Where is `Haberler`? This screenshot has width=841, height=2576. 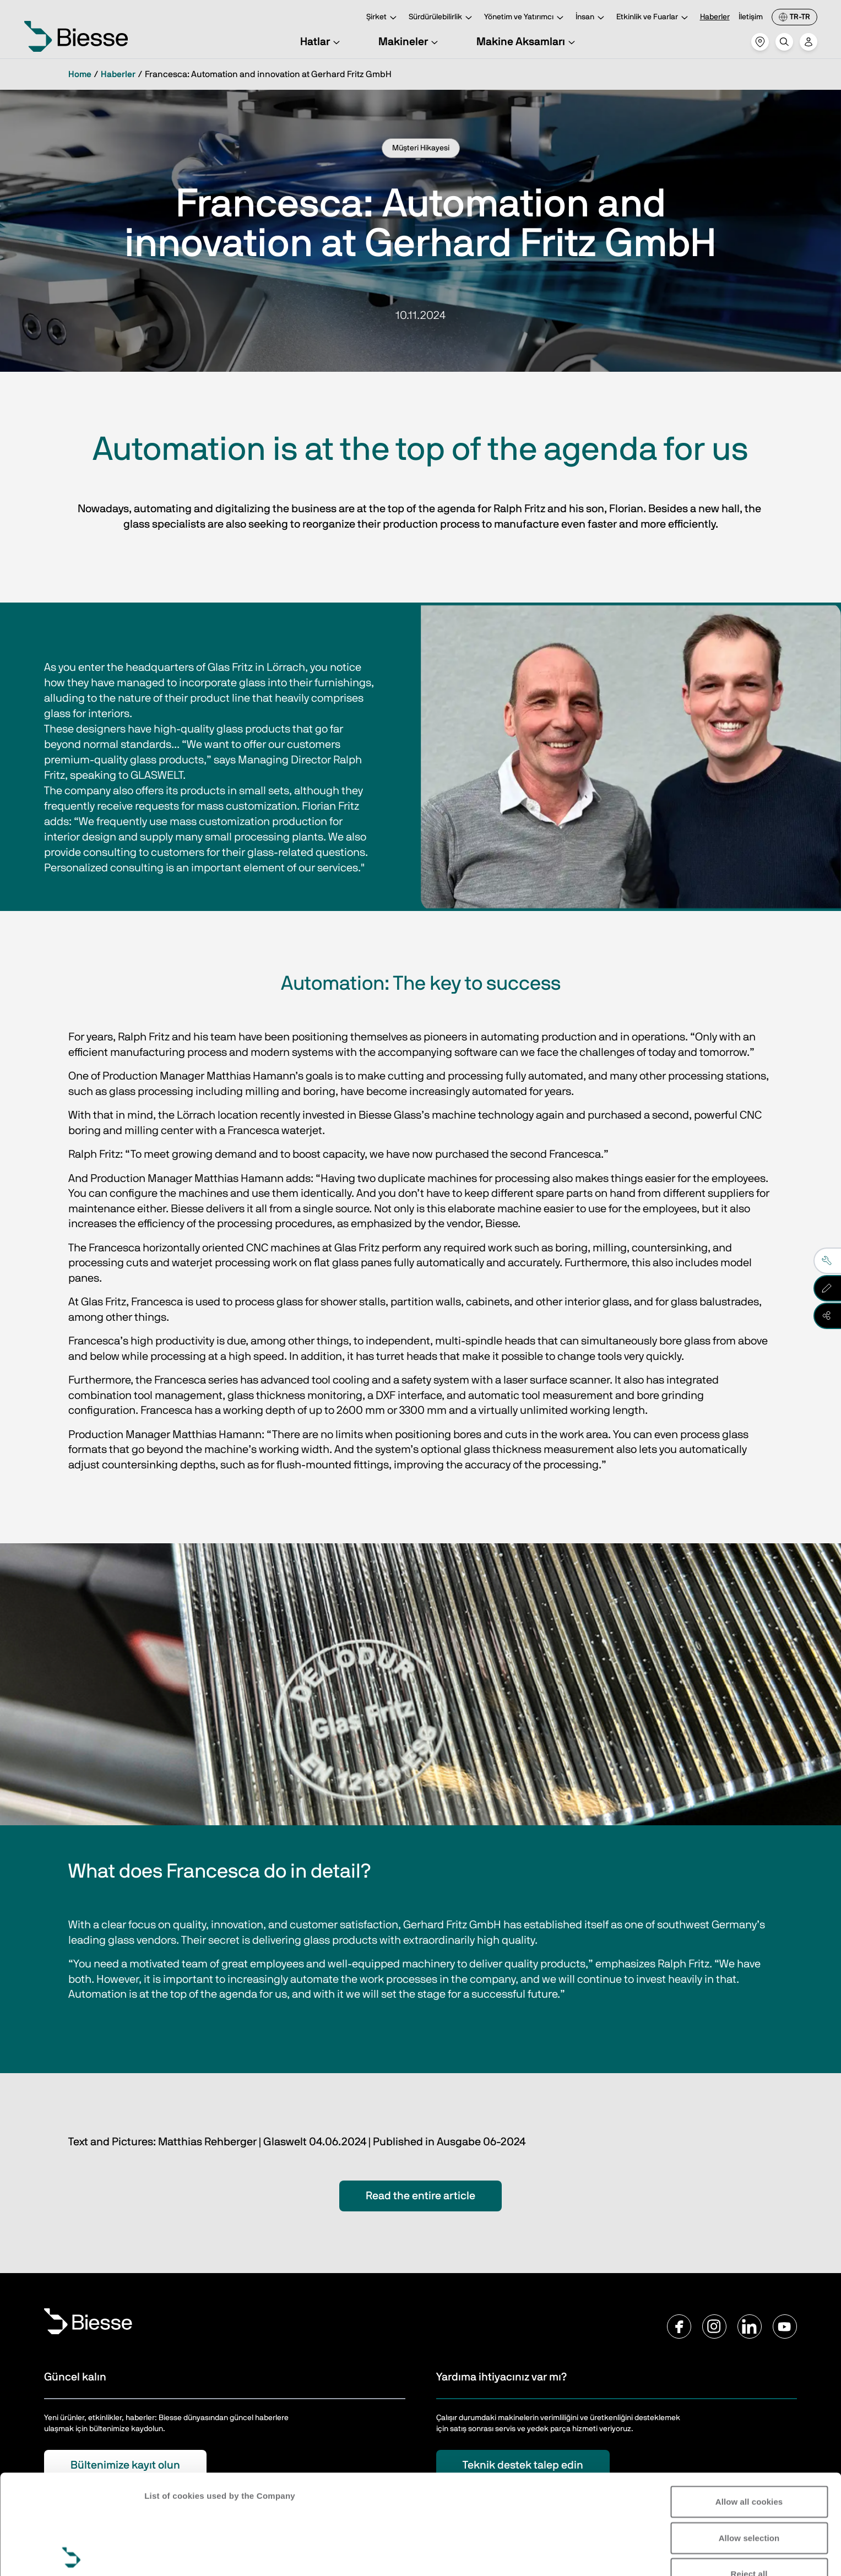
Haberler is located at coordinates (715, 17).